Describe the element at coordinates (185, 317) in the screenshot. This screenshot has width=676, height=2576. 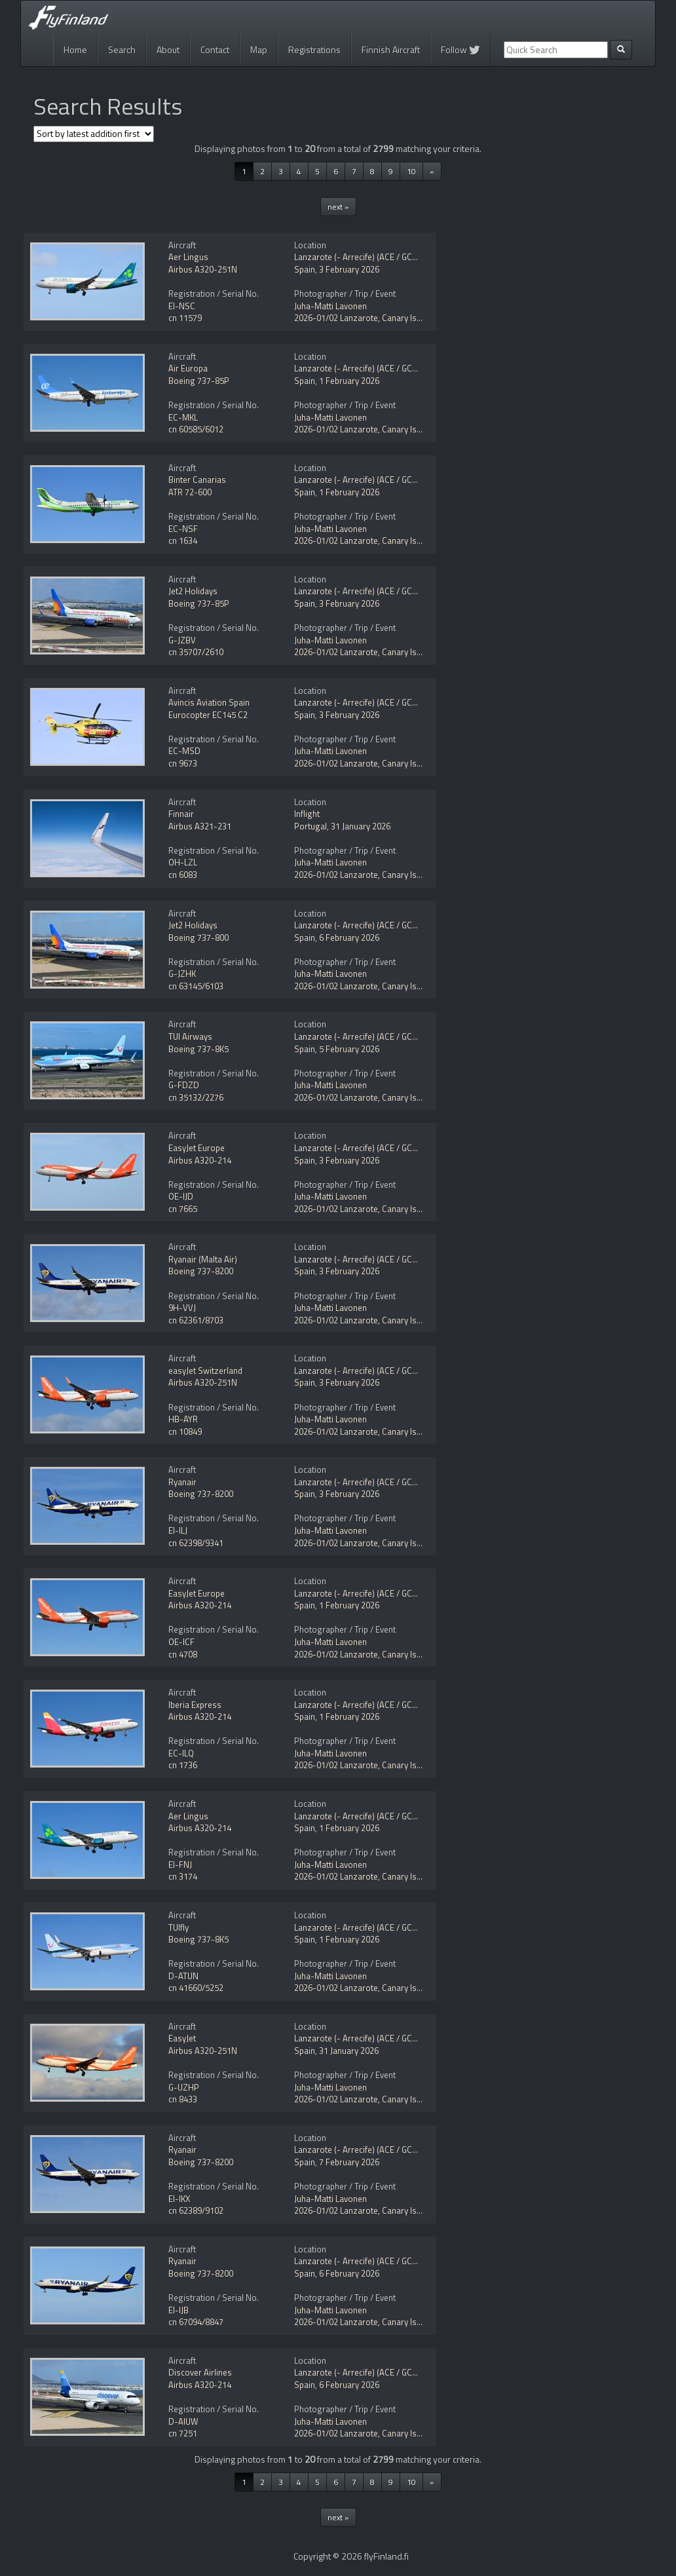
I see `cn 11579` at that location.